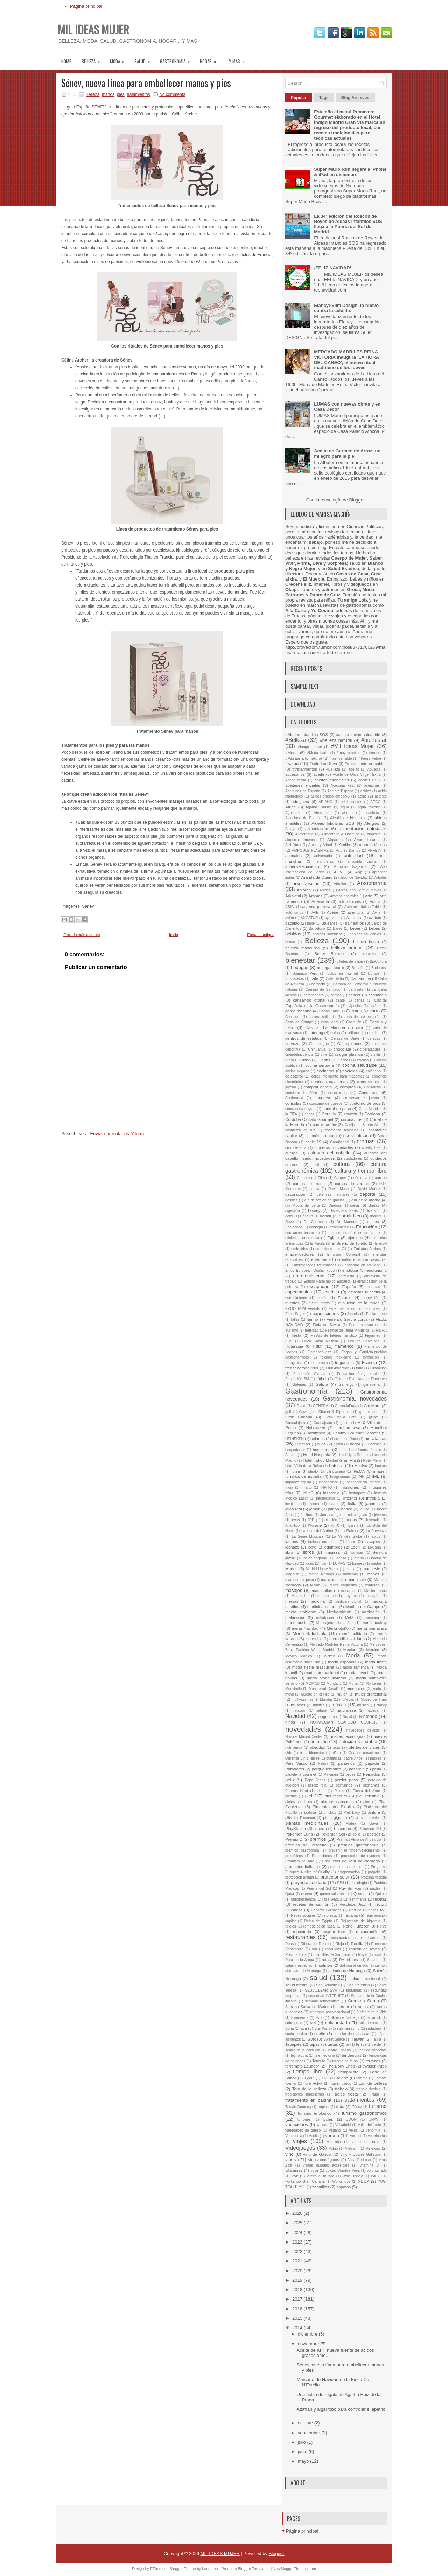 This screenshot has height=2576, width=448. Describe the element at coordinates (295, 2176) in the screenshot. I see `voz` at that location.